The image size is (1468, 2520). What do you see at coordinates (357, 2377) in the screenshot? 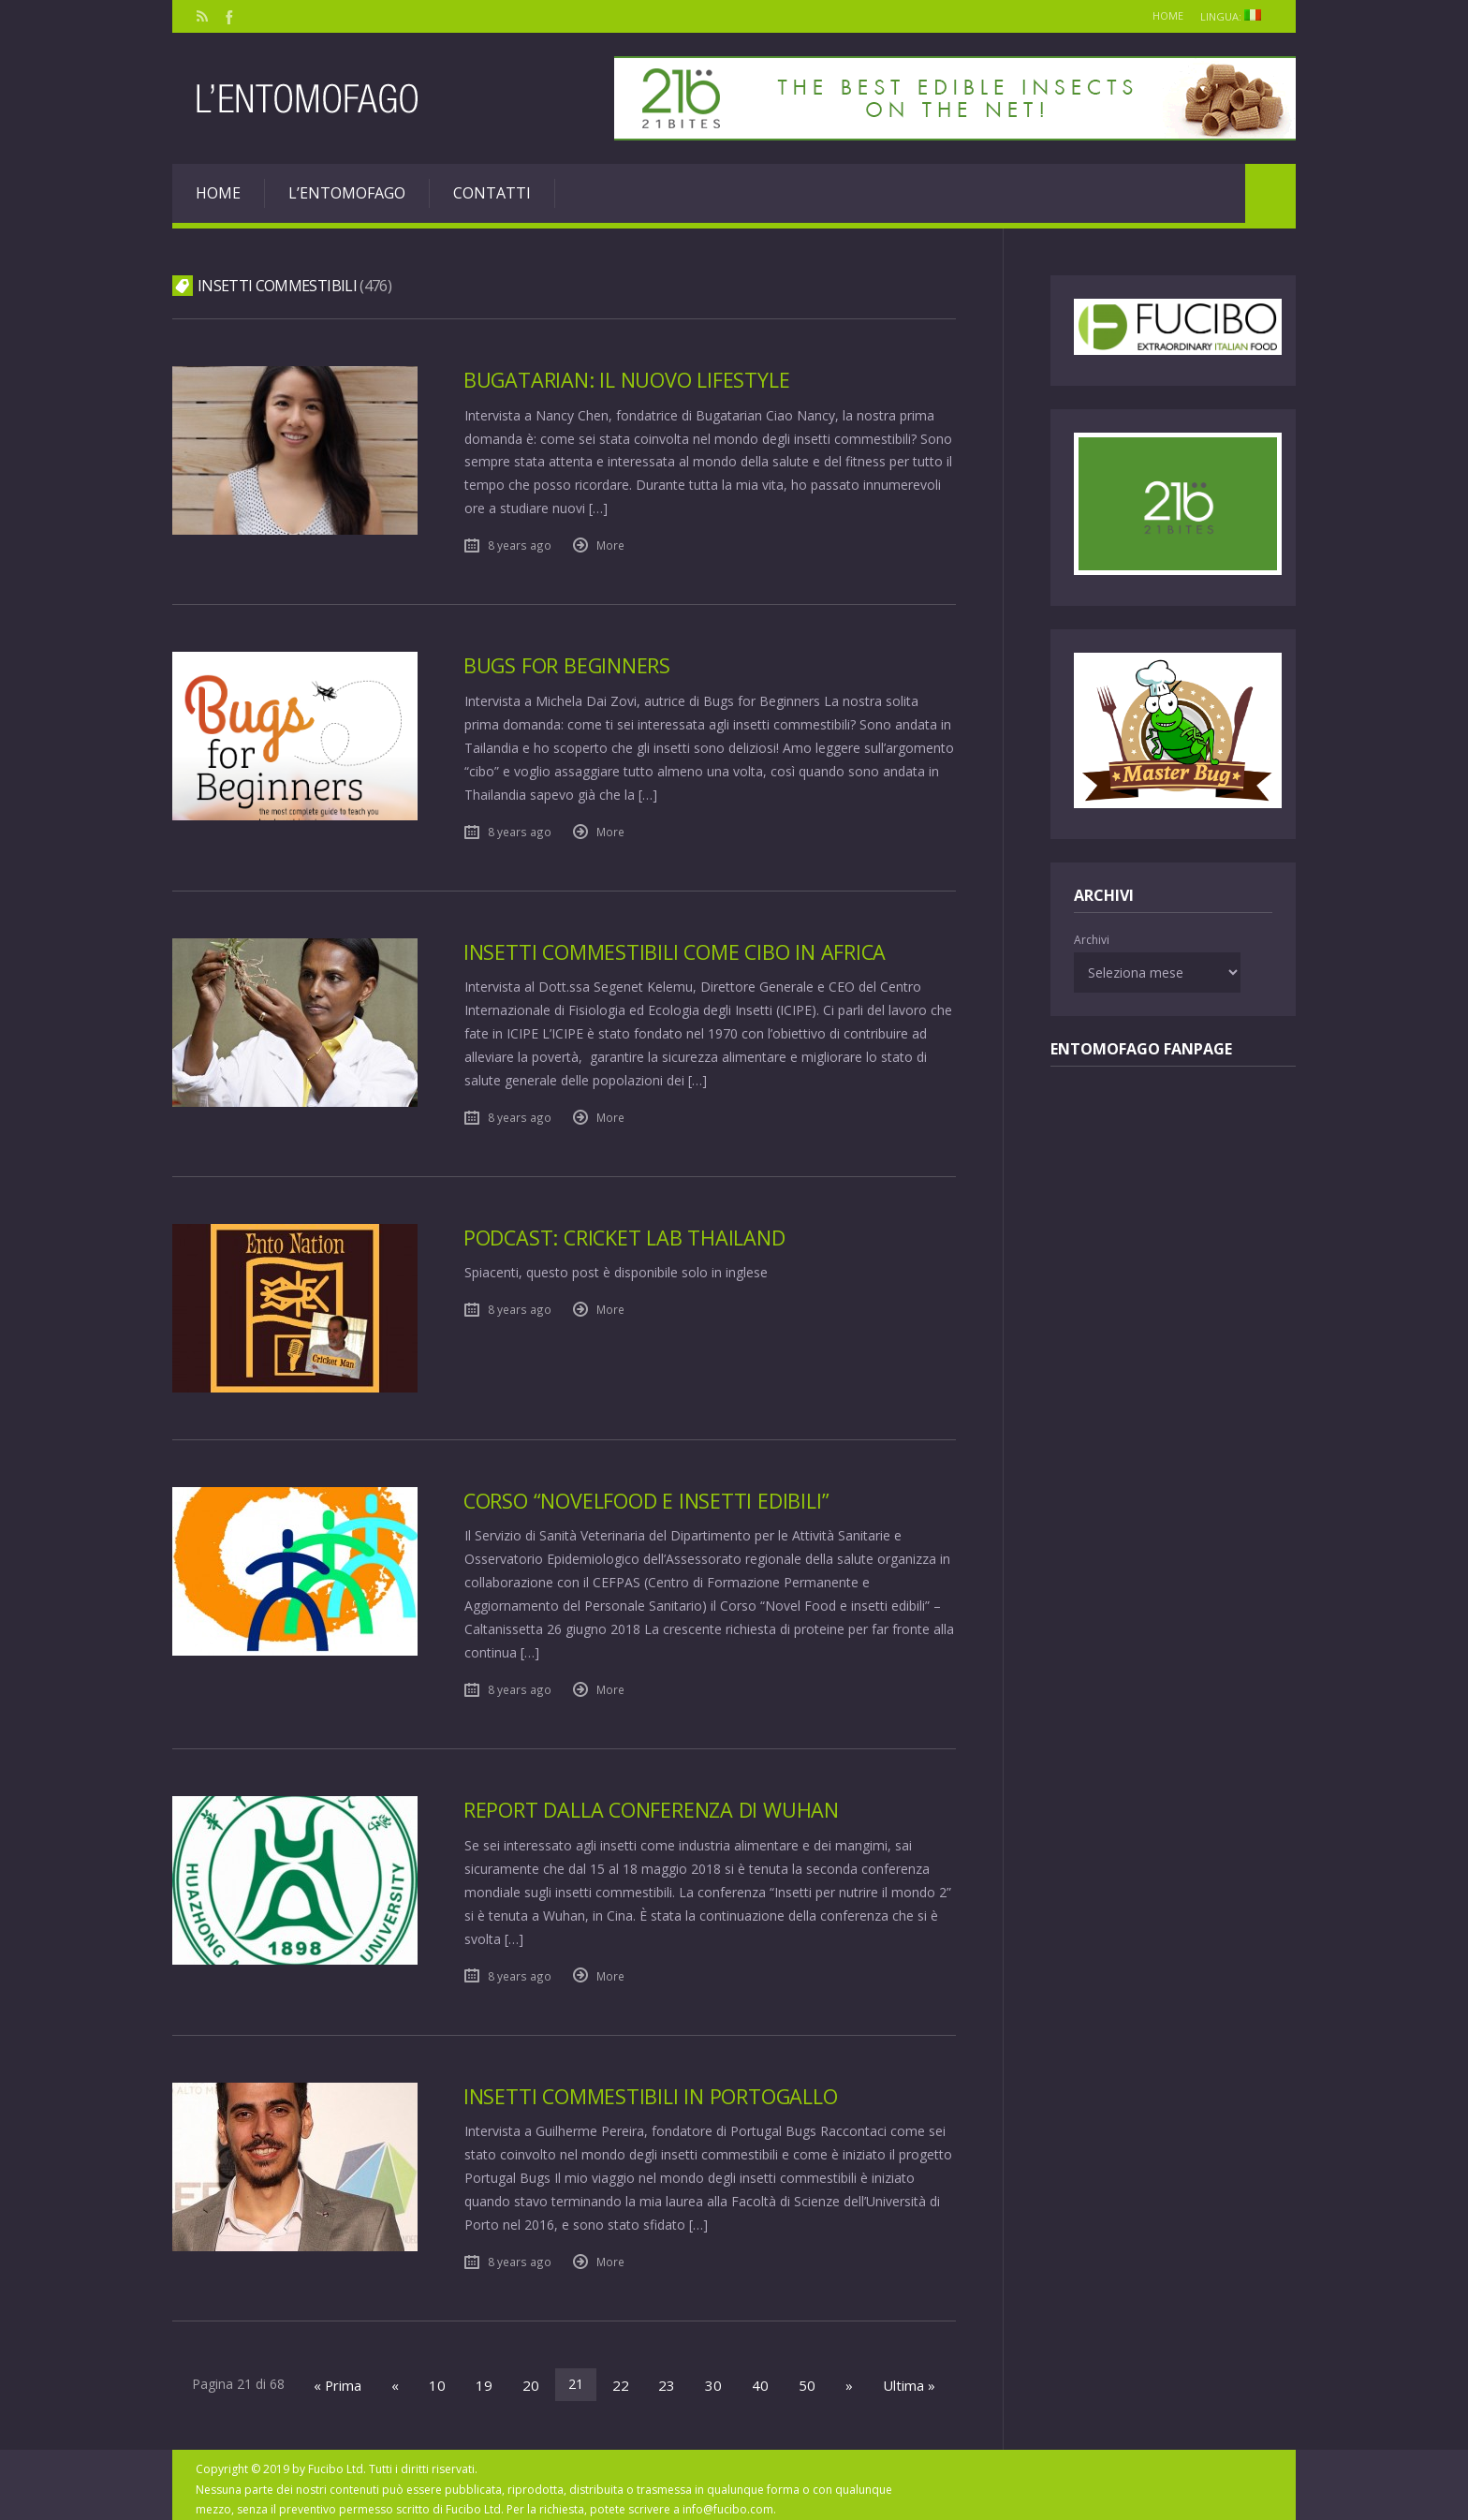
I see `« Prima` at bounding box center [357, 2377].